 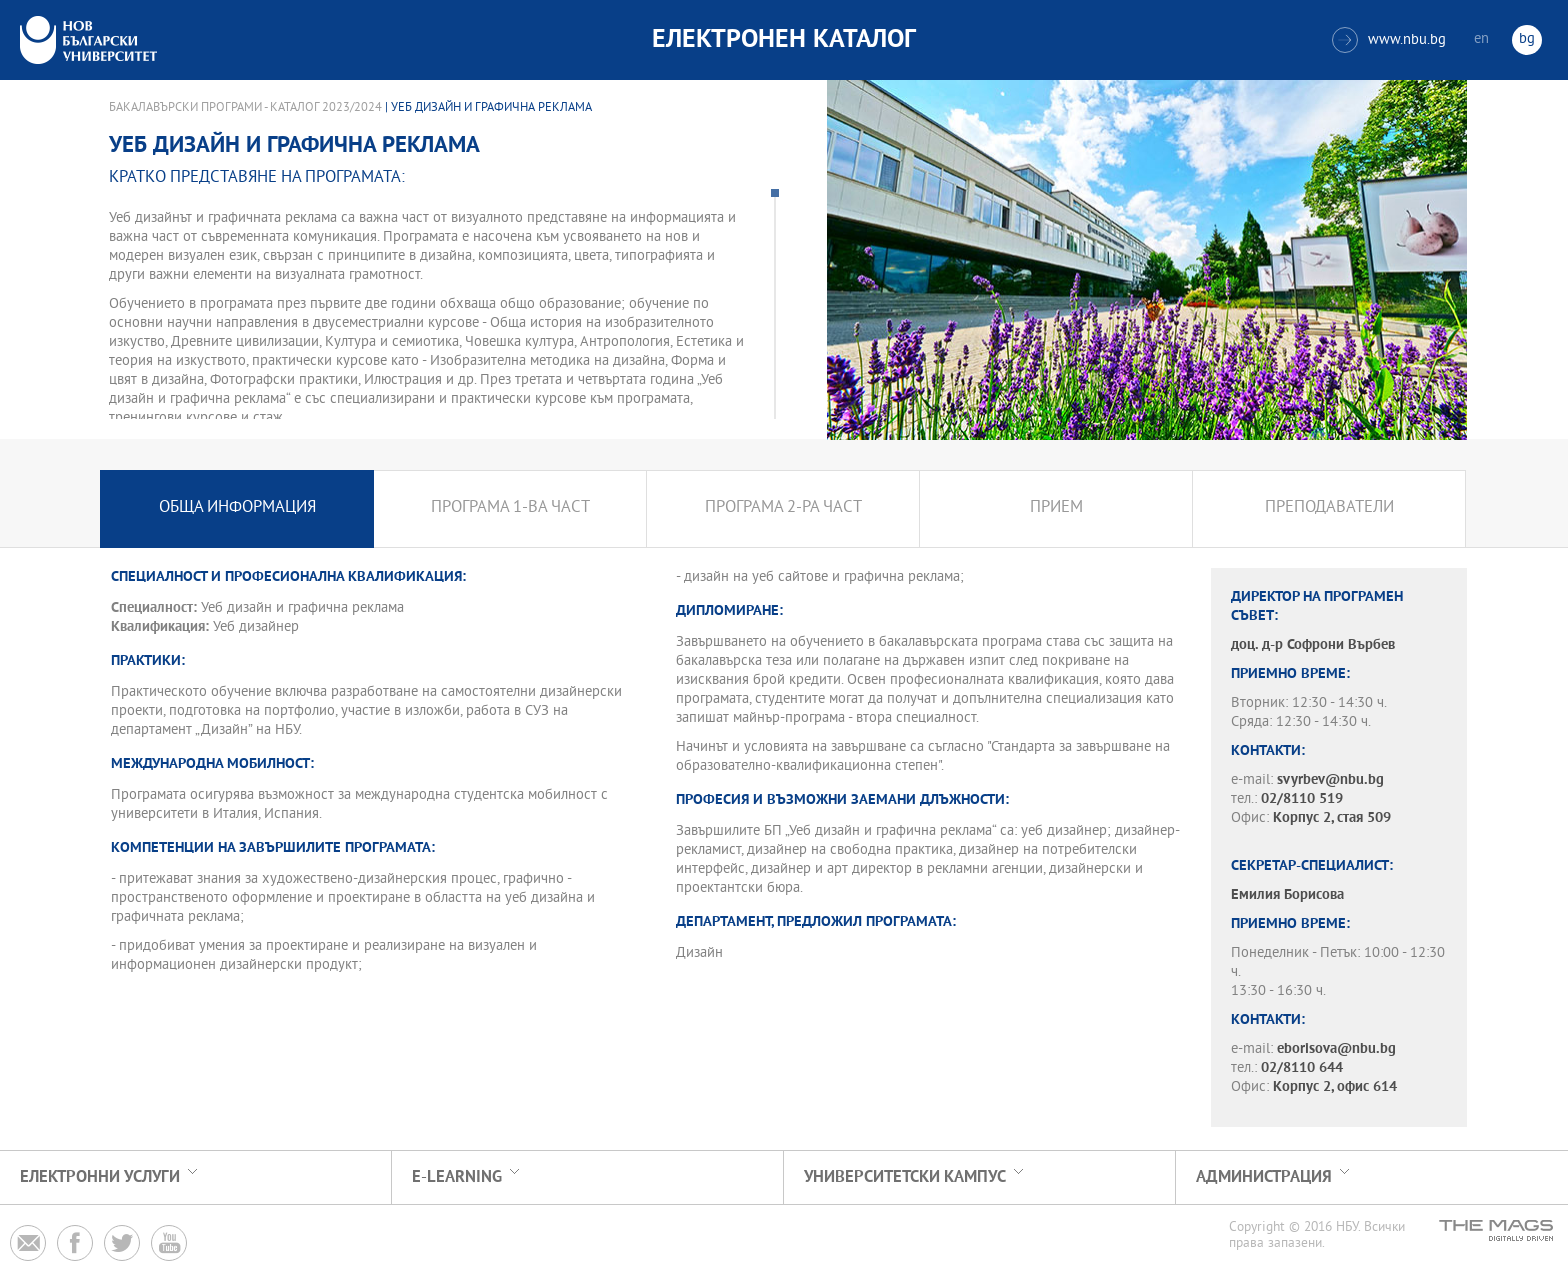 I want to click on bg, so click(x=1527, y=39).